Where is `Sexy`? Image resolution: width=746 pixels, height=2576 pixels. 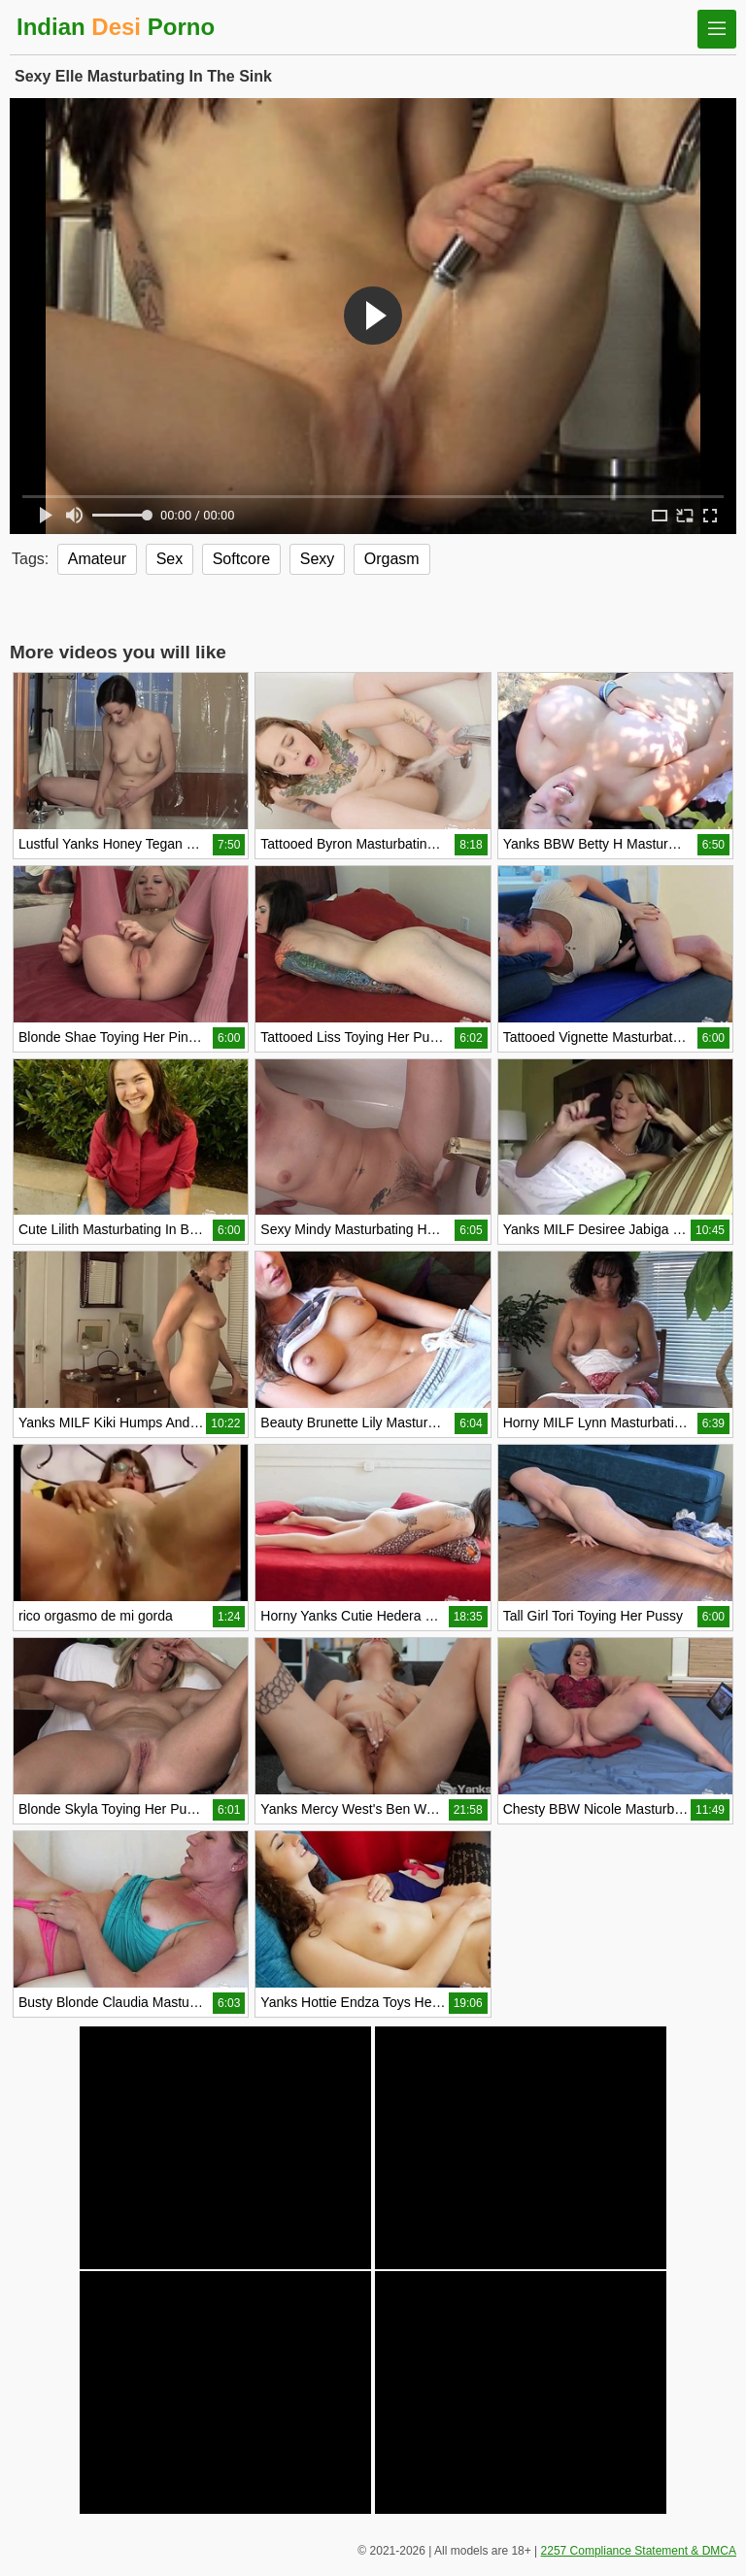 Sexy is located at coordinates (317, 559).